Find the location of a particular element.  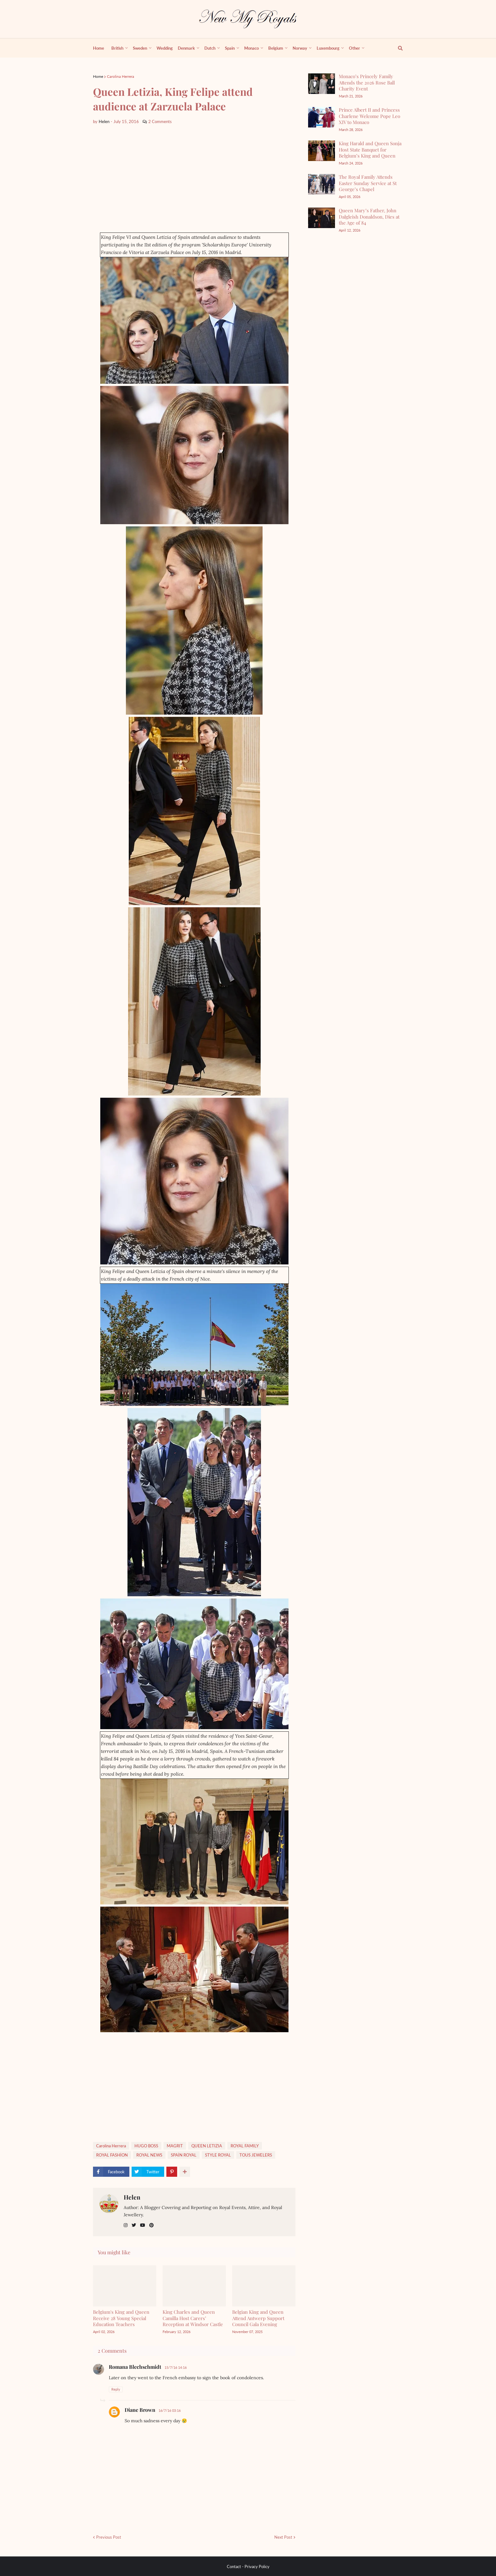

Romana Blechschmidt is located at coordinates (135, 2366).